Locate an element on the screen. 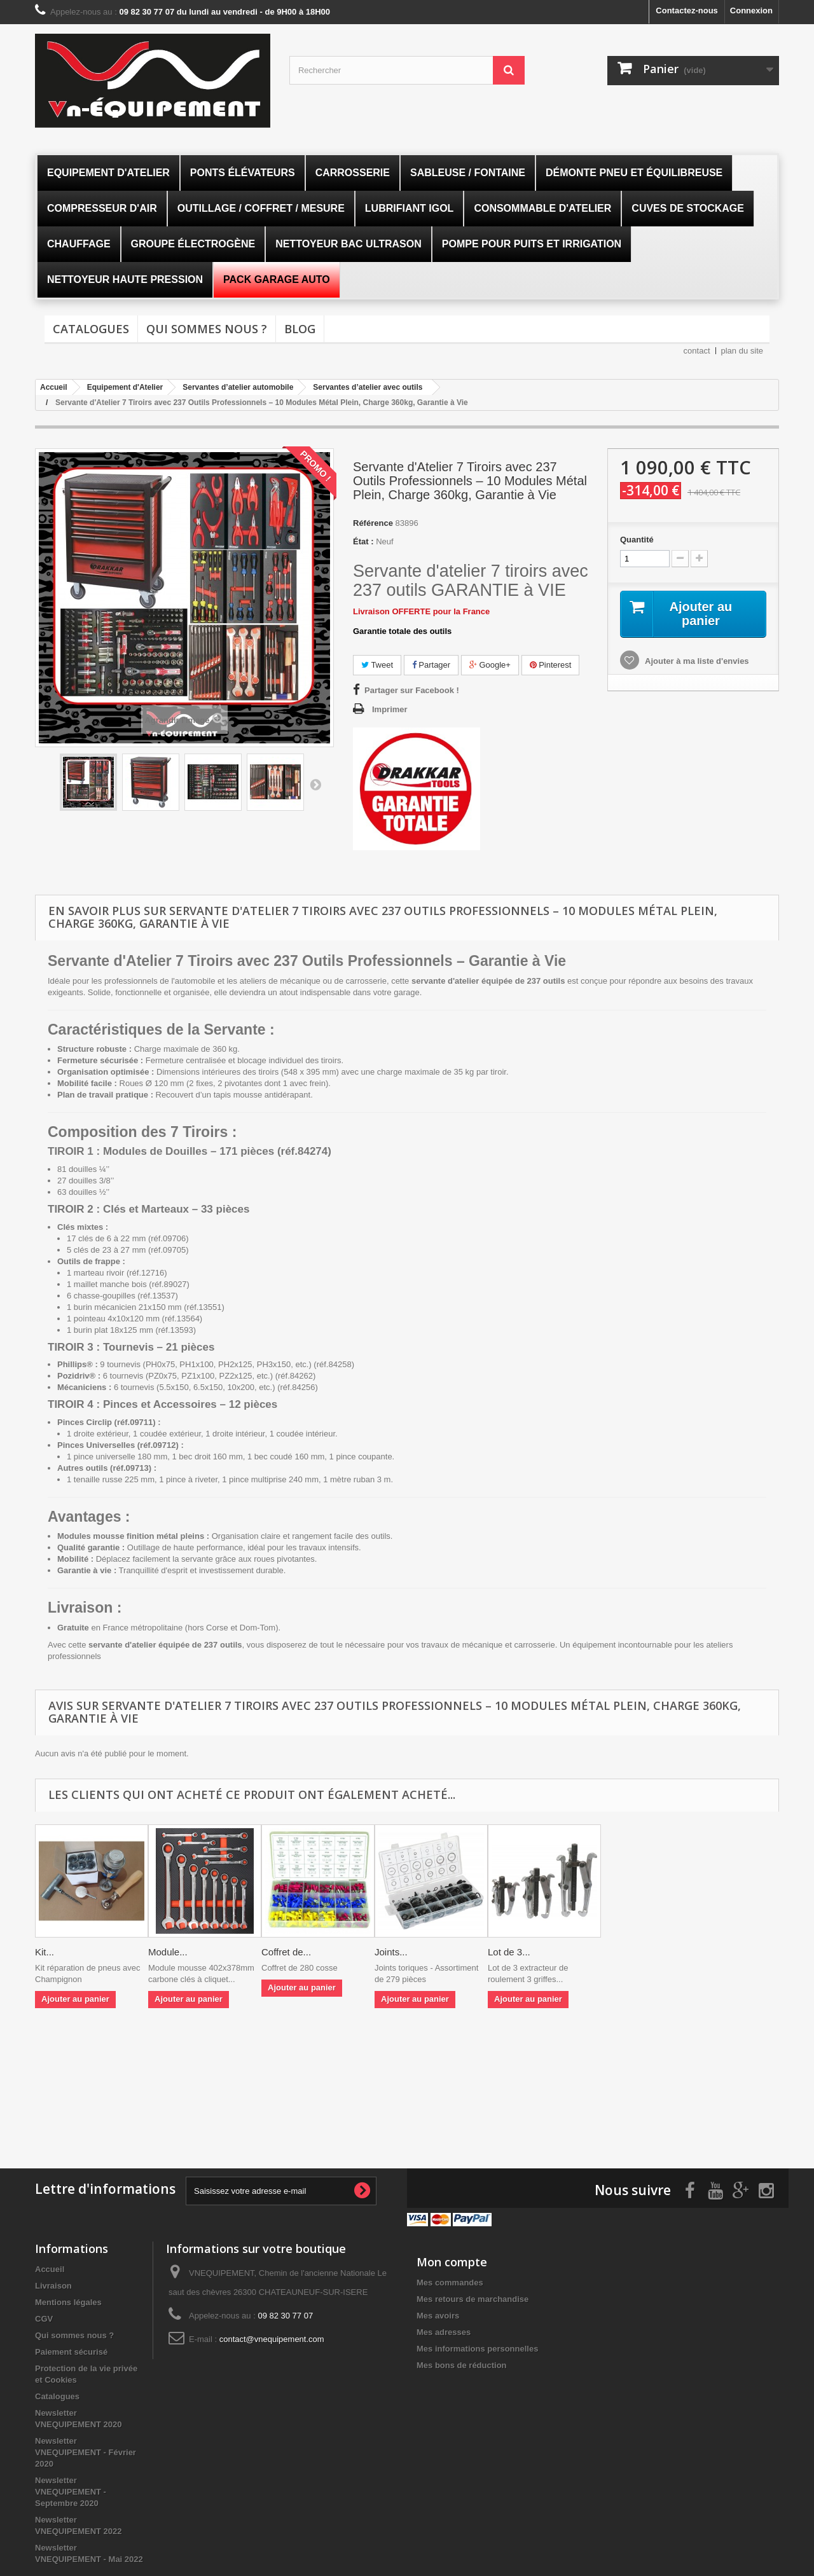 The height and width of the screenshot is (2576, 814). Kit... is located at coordinates (44, 1951).